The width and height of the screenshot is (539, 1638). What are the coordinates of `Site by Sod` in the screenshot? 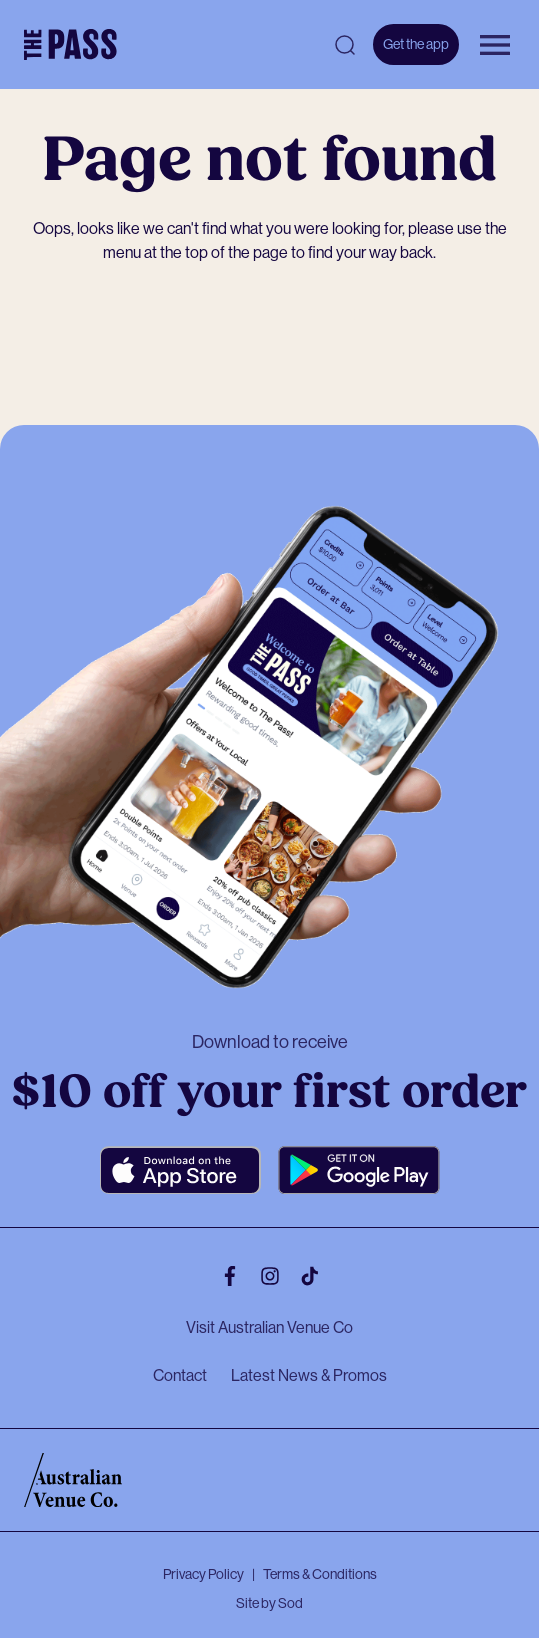 It's located at (269, 1603).